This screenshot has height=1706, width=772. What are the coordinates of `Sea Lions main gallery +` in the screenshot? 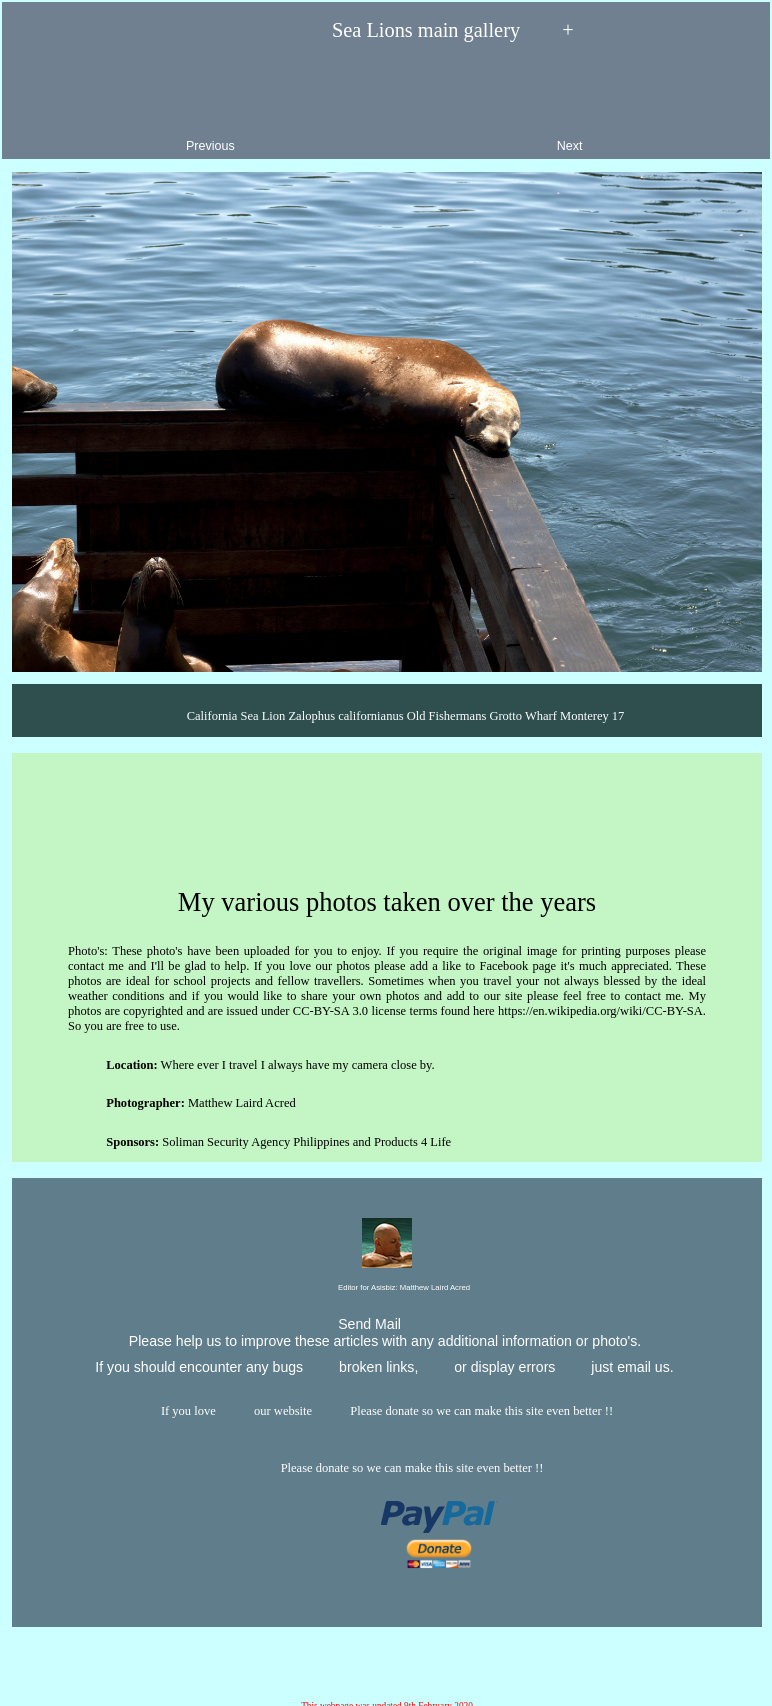 It's located at (385, 31).